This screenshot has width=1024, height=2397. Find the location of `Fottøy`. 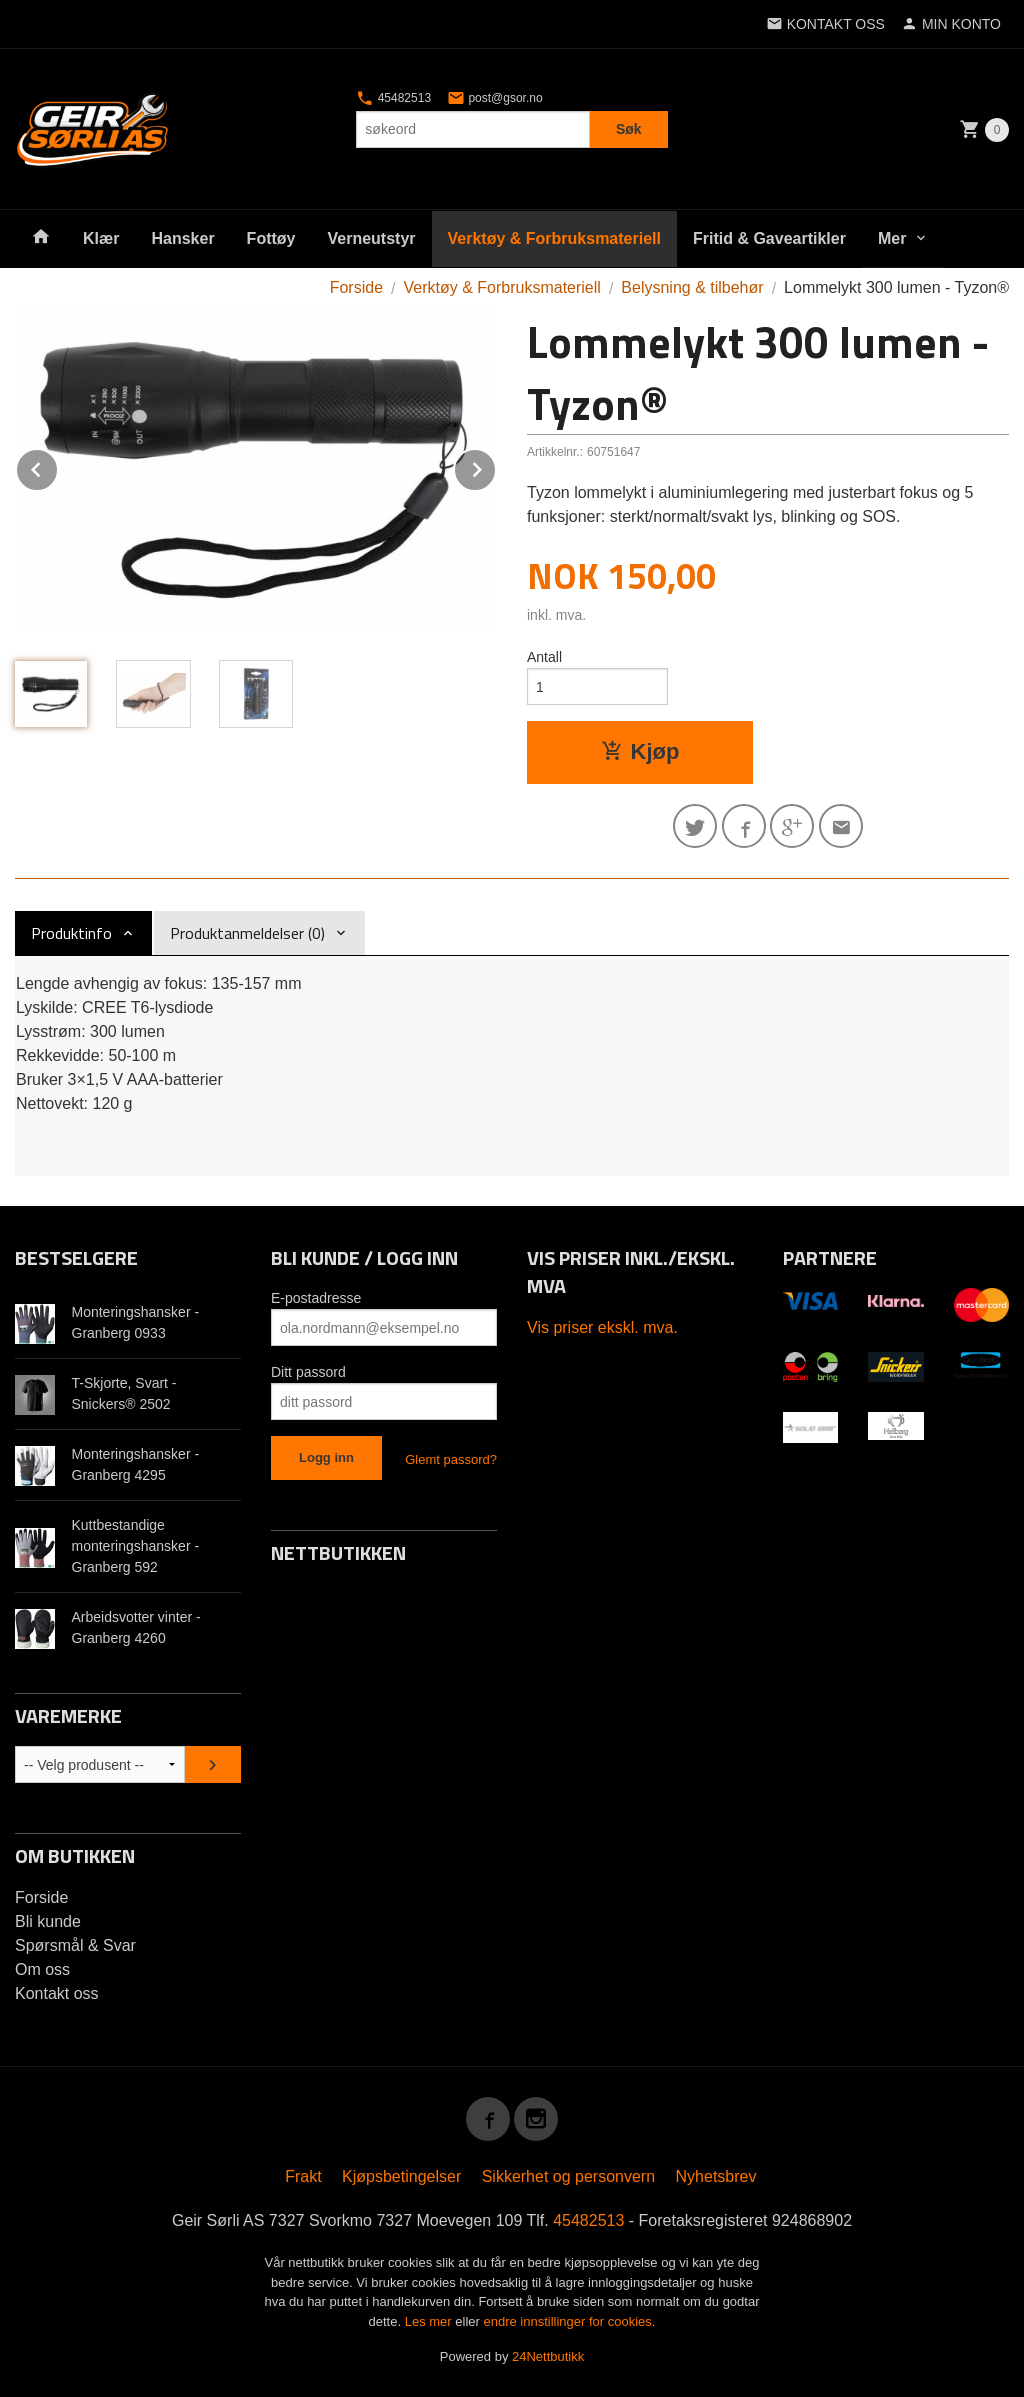

Fottøy is located at coordinates (271, 238).